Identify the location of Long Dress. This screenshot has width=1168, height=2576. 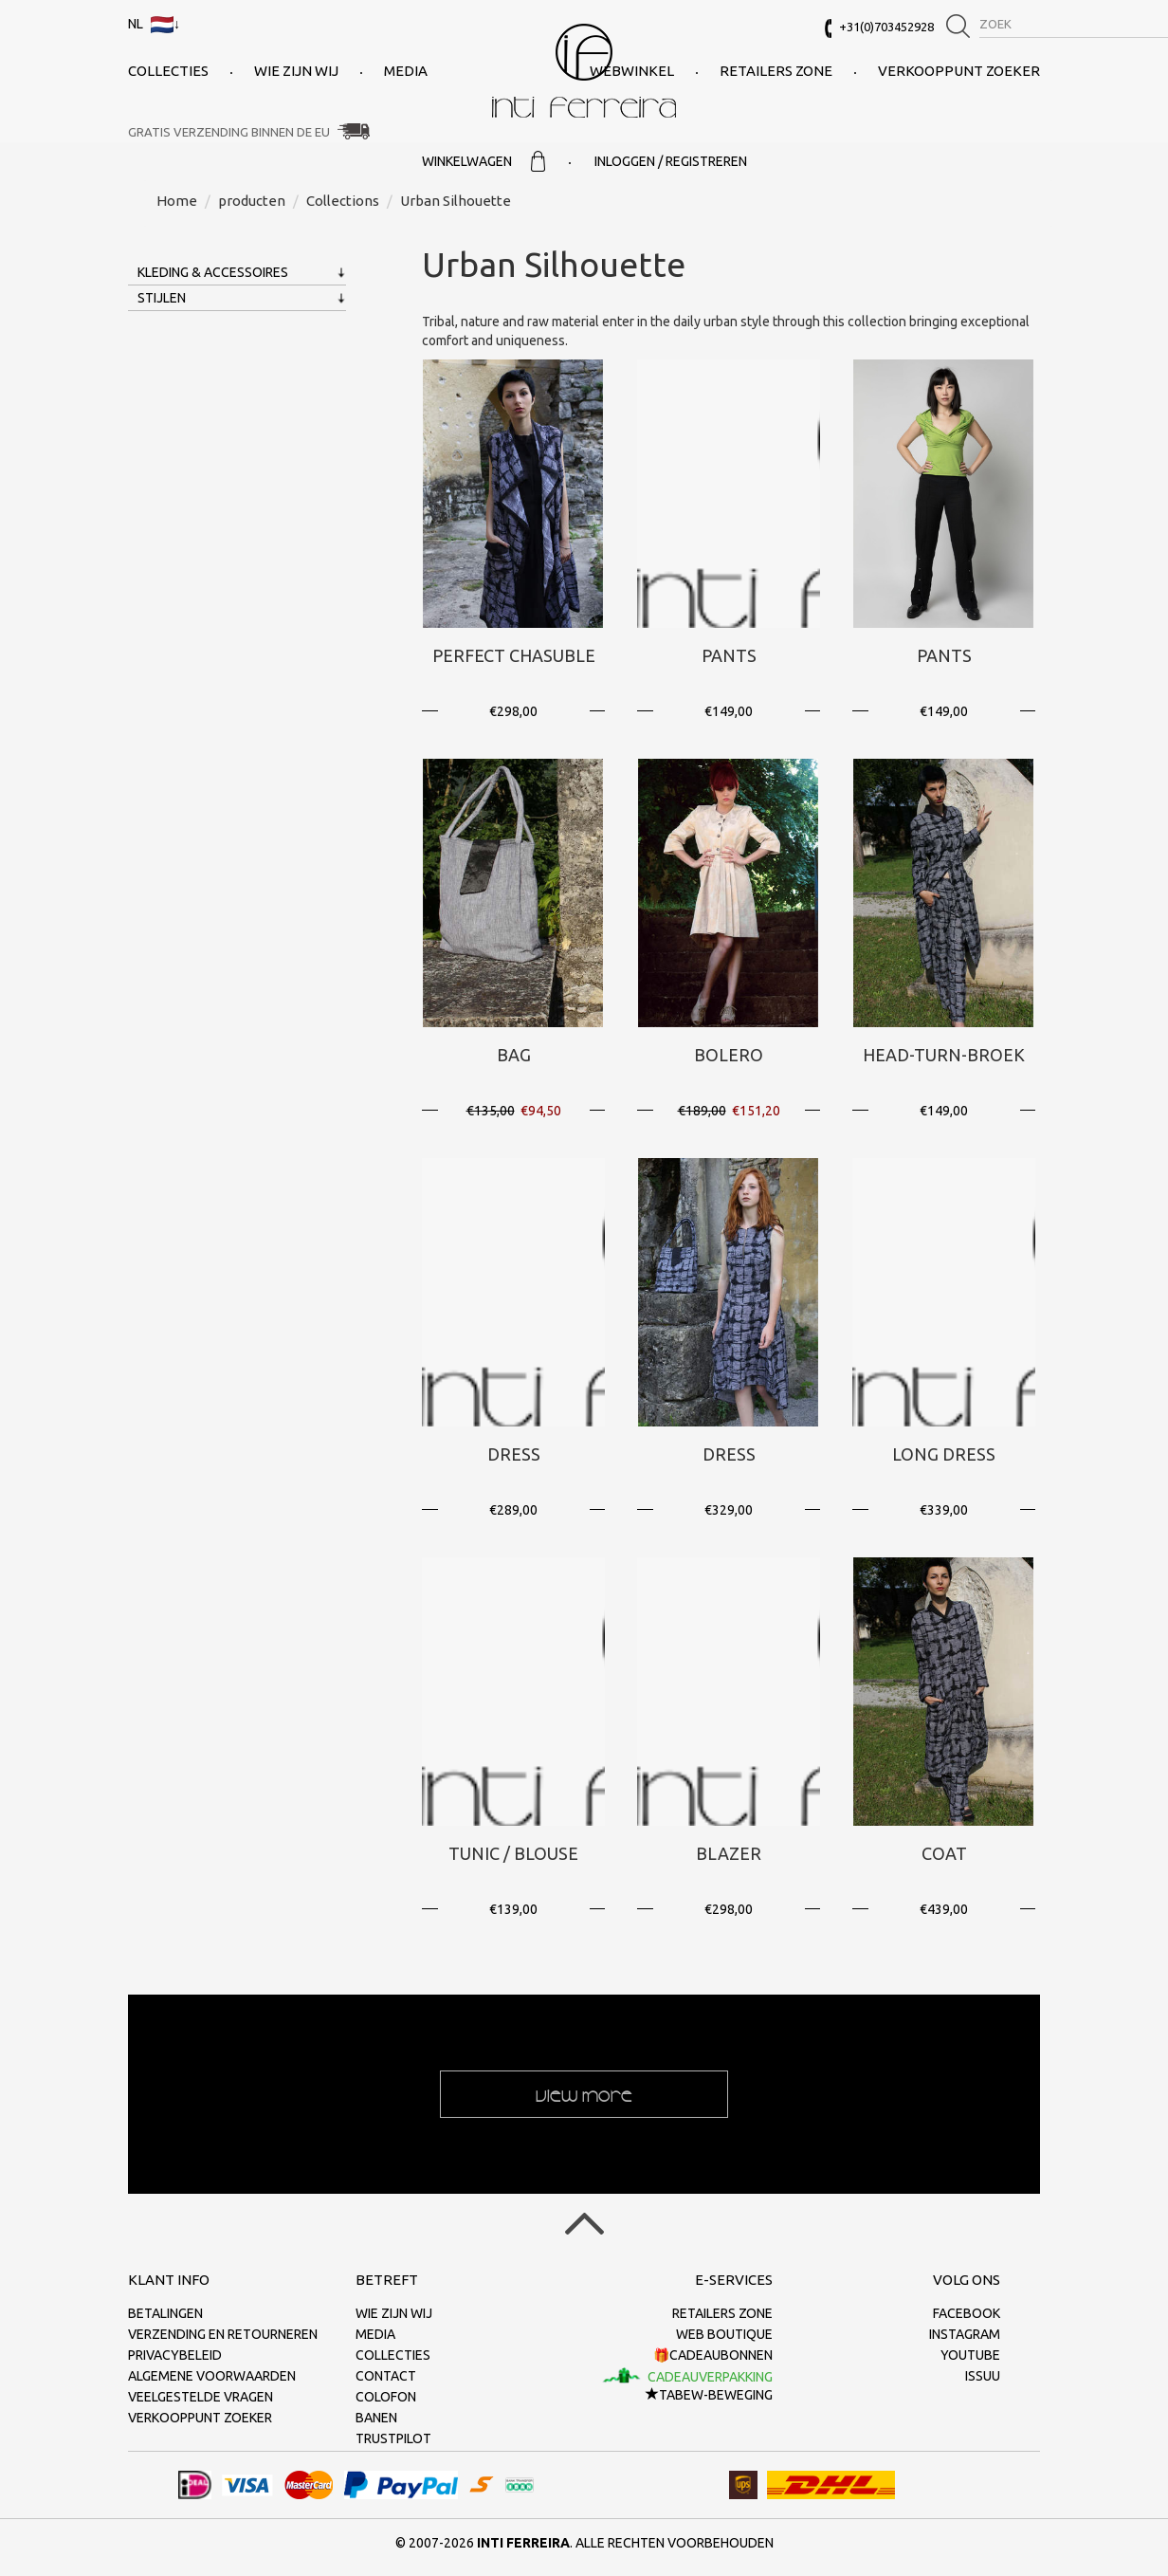
(943, 1453).